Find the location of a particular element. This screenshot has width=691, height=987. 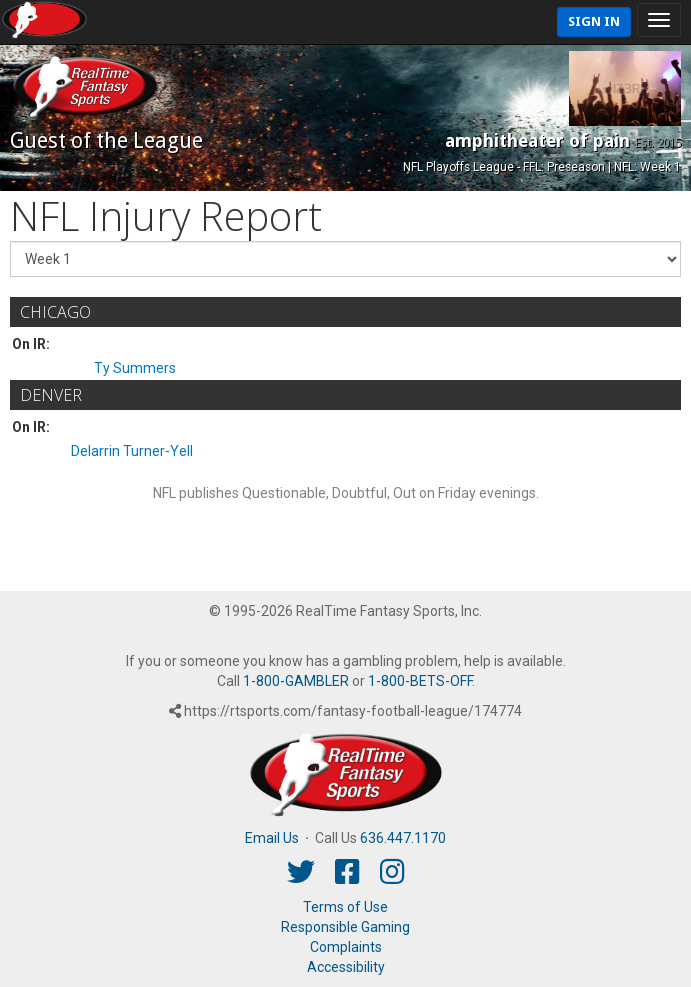

636.447.1170 is located at coordinates (403, 838).